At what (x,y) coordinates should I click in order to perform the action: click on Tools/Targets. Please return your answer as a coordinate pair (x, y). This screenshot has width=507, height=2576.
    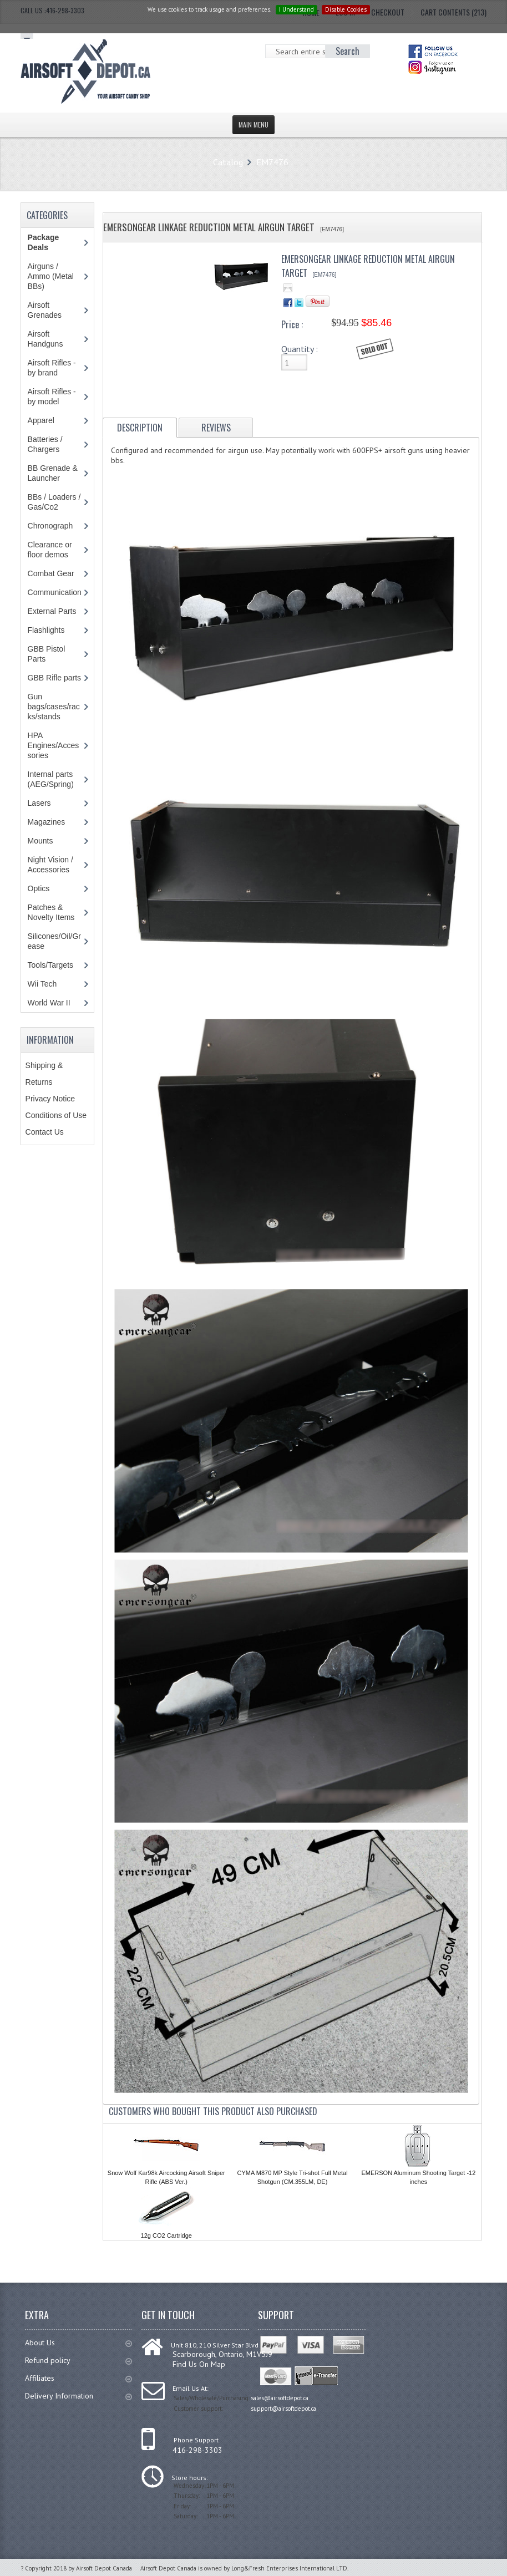
    Looking at the image, I should click on (50, 965).